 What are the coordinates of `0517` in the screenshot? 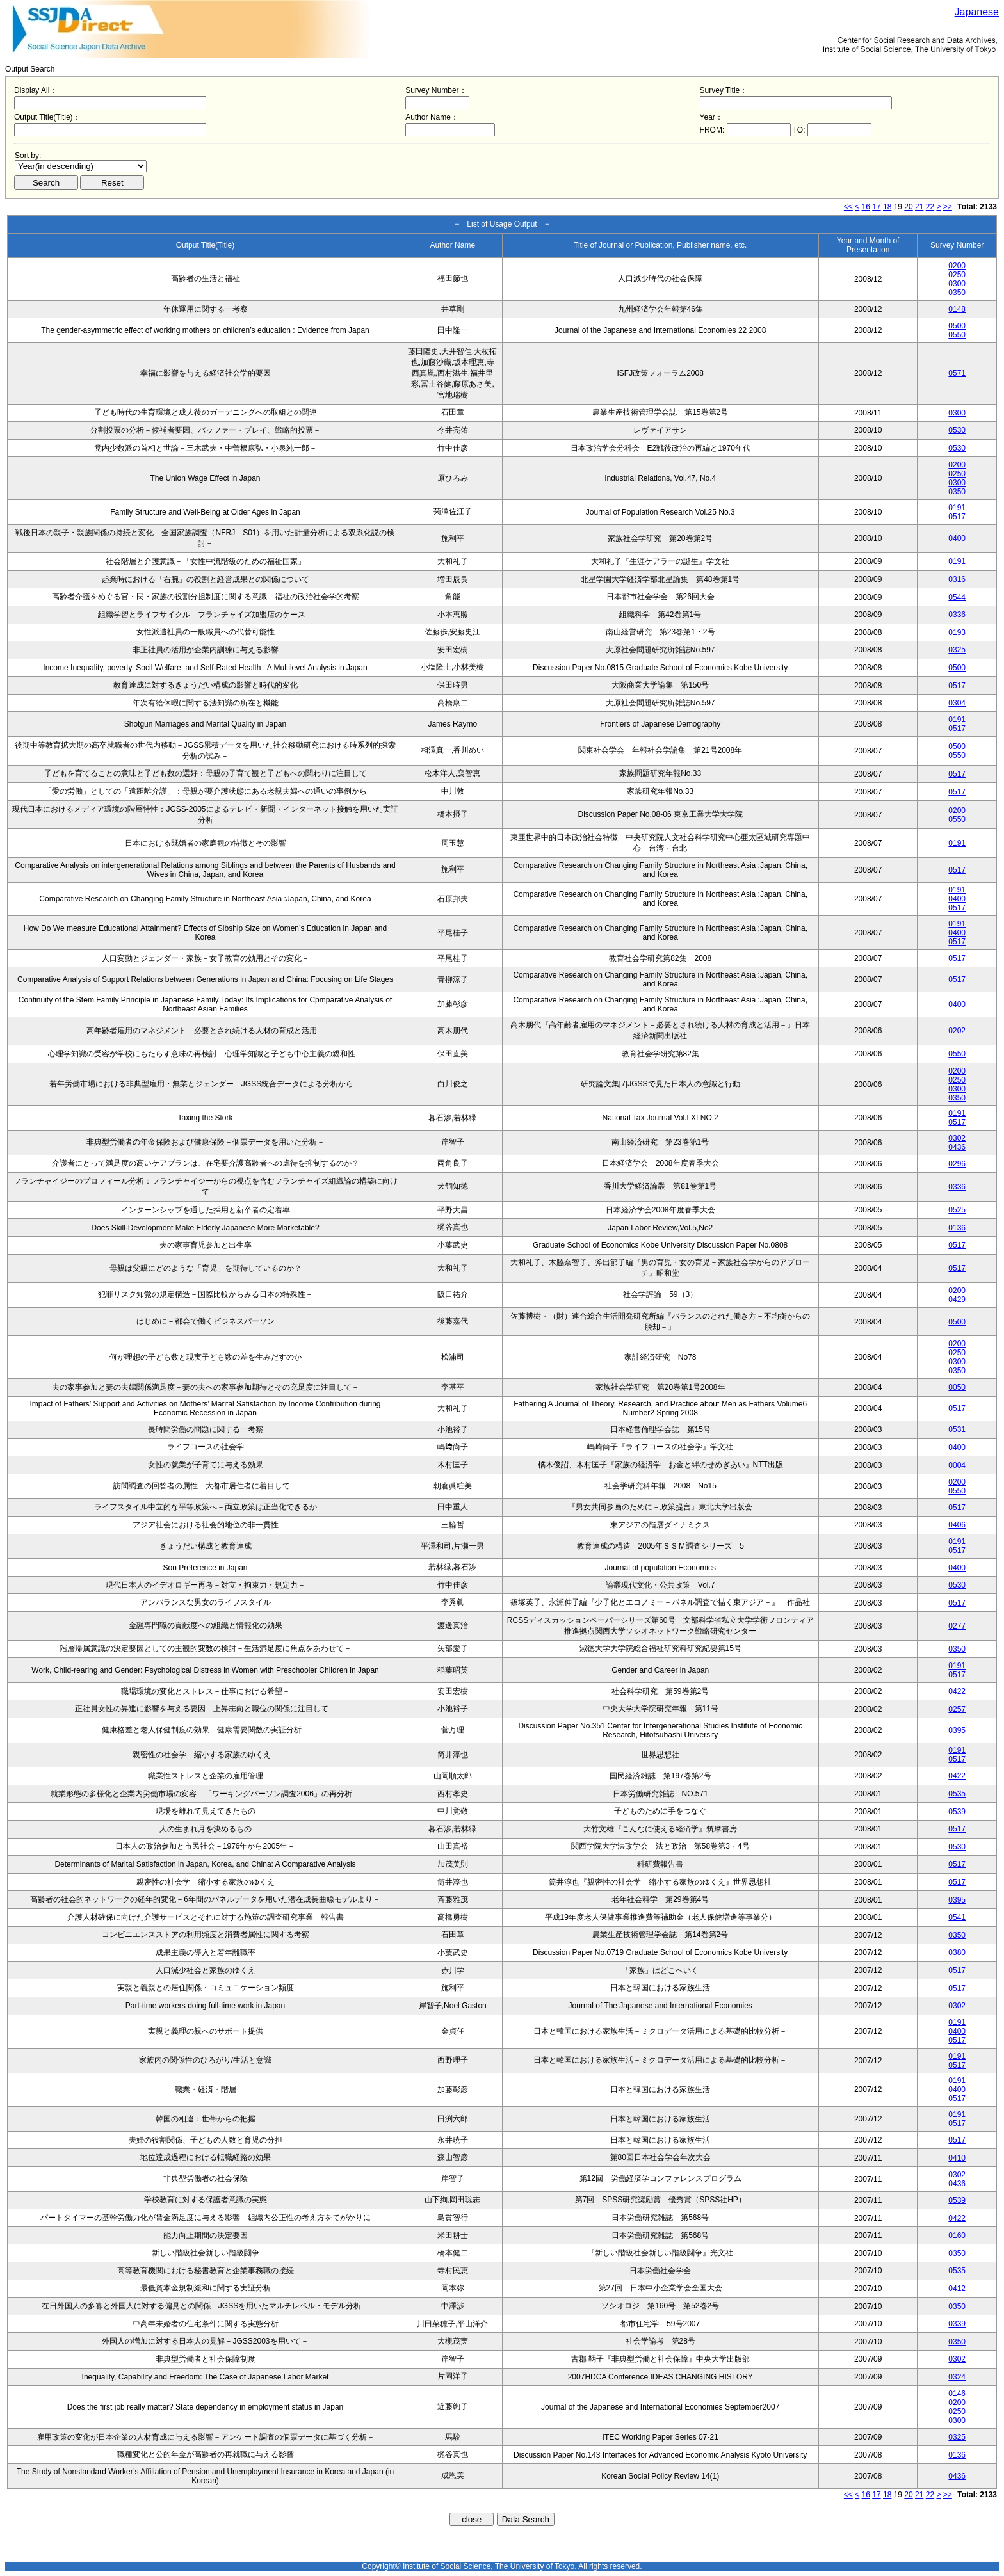 It's located at (957, 516).